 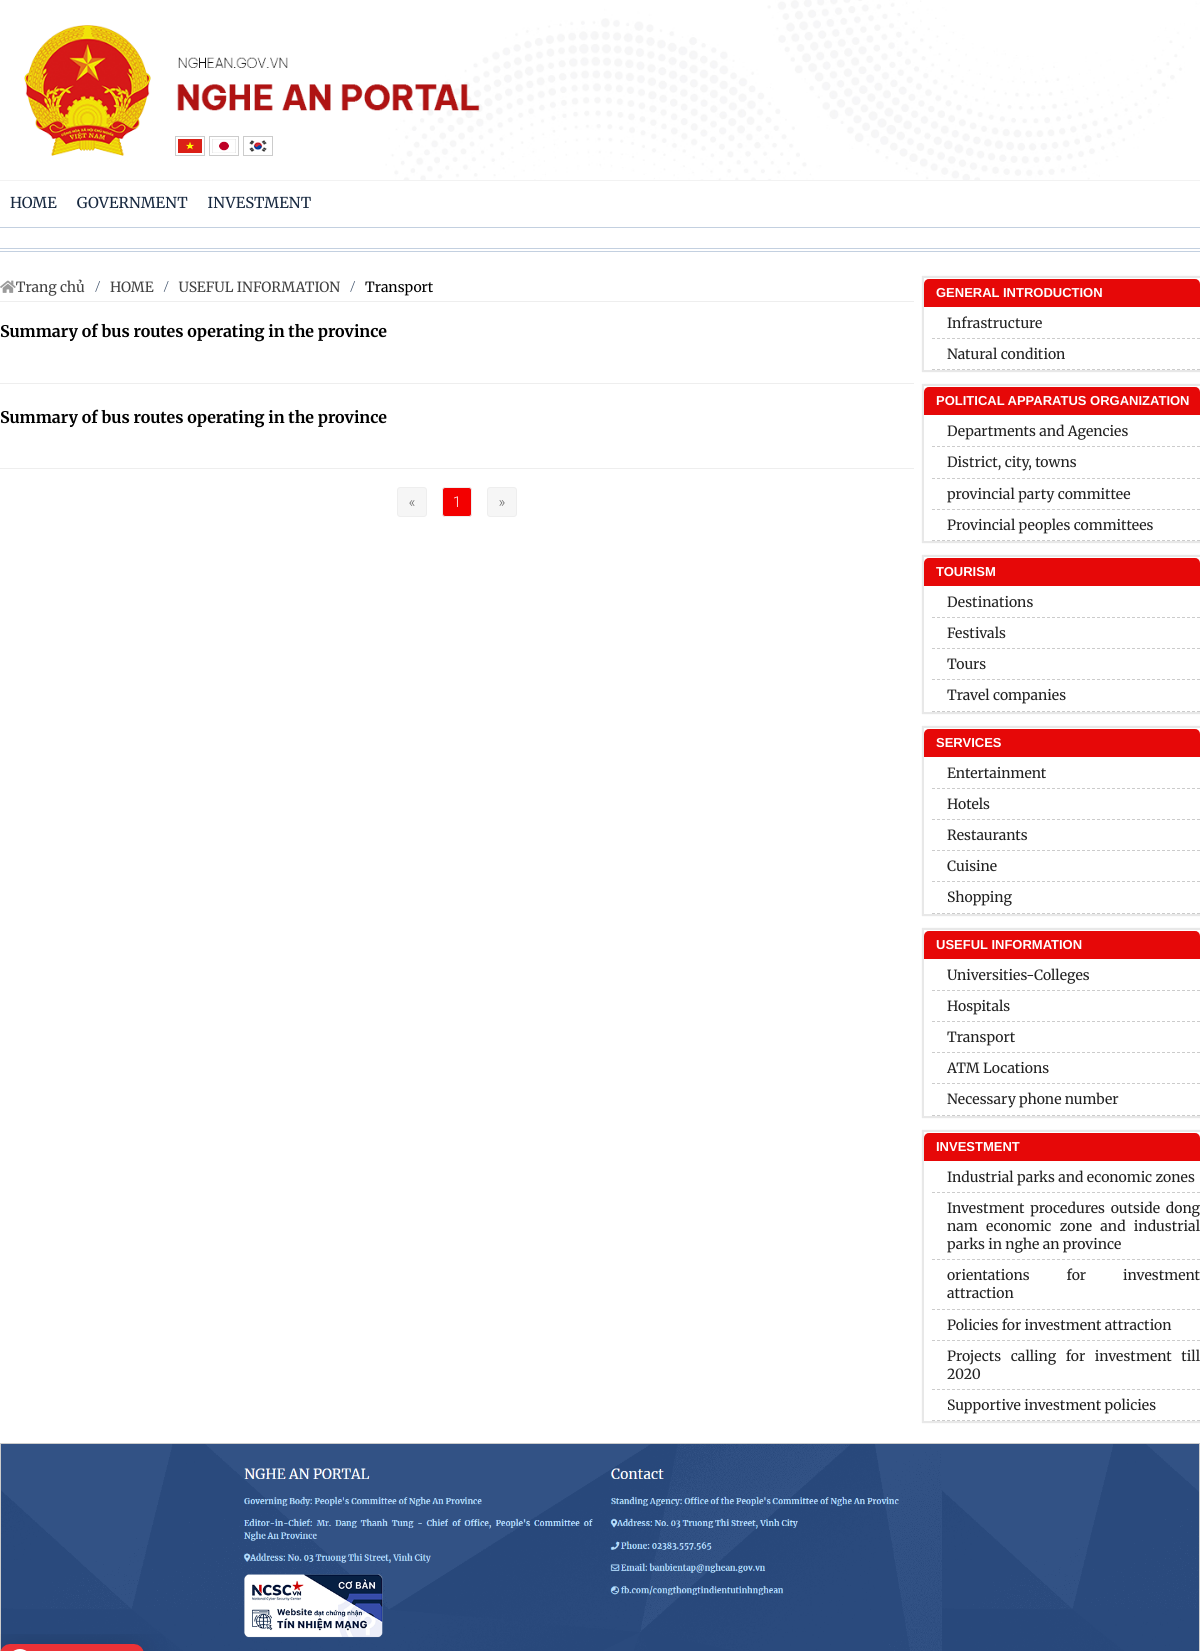 What do you see at coordinates (1063, 400) in the screenshot?
I see `Political apparatus organization` at bounding box center [1063, 400].